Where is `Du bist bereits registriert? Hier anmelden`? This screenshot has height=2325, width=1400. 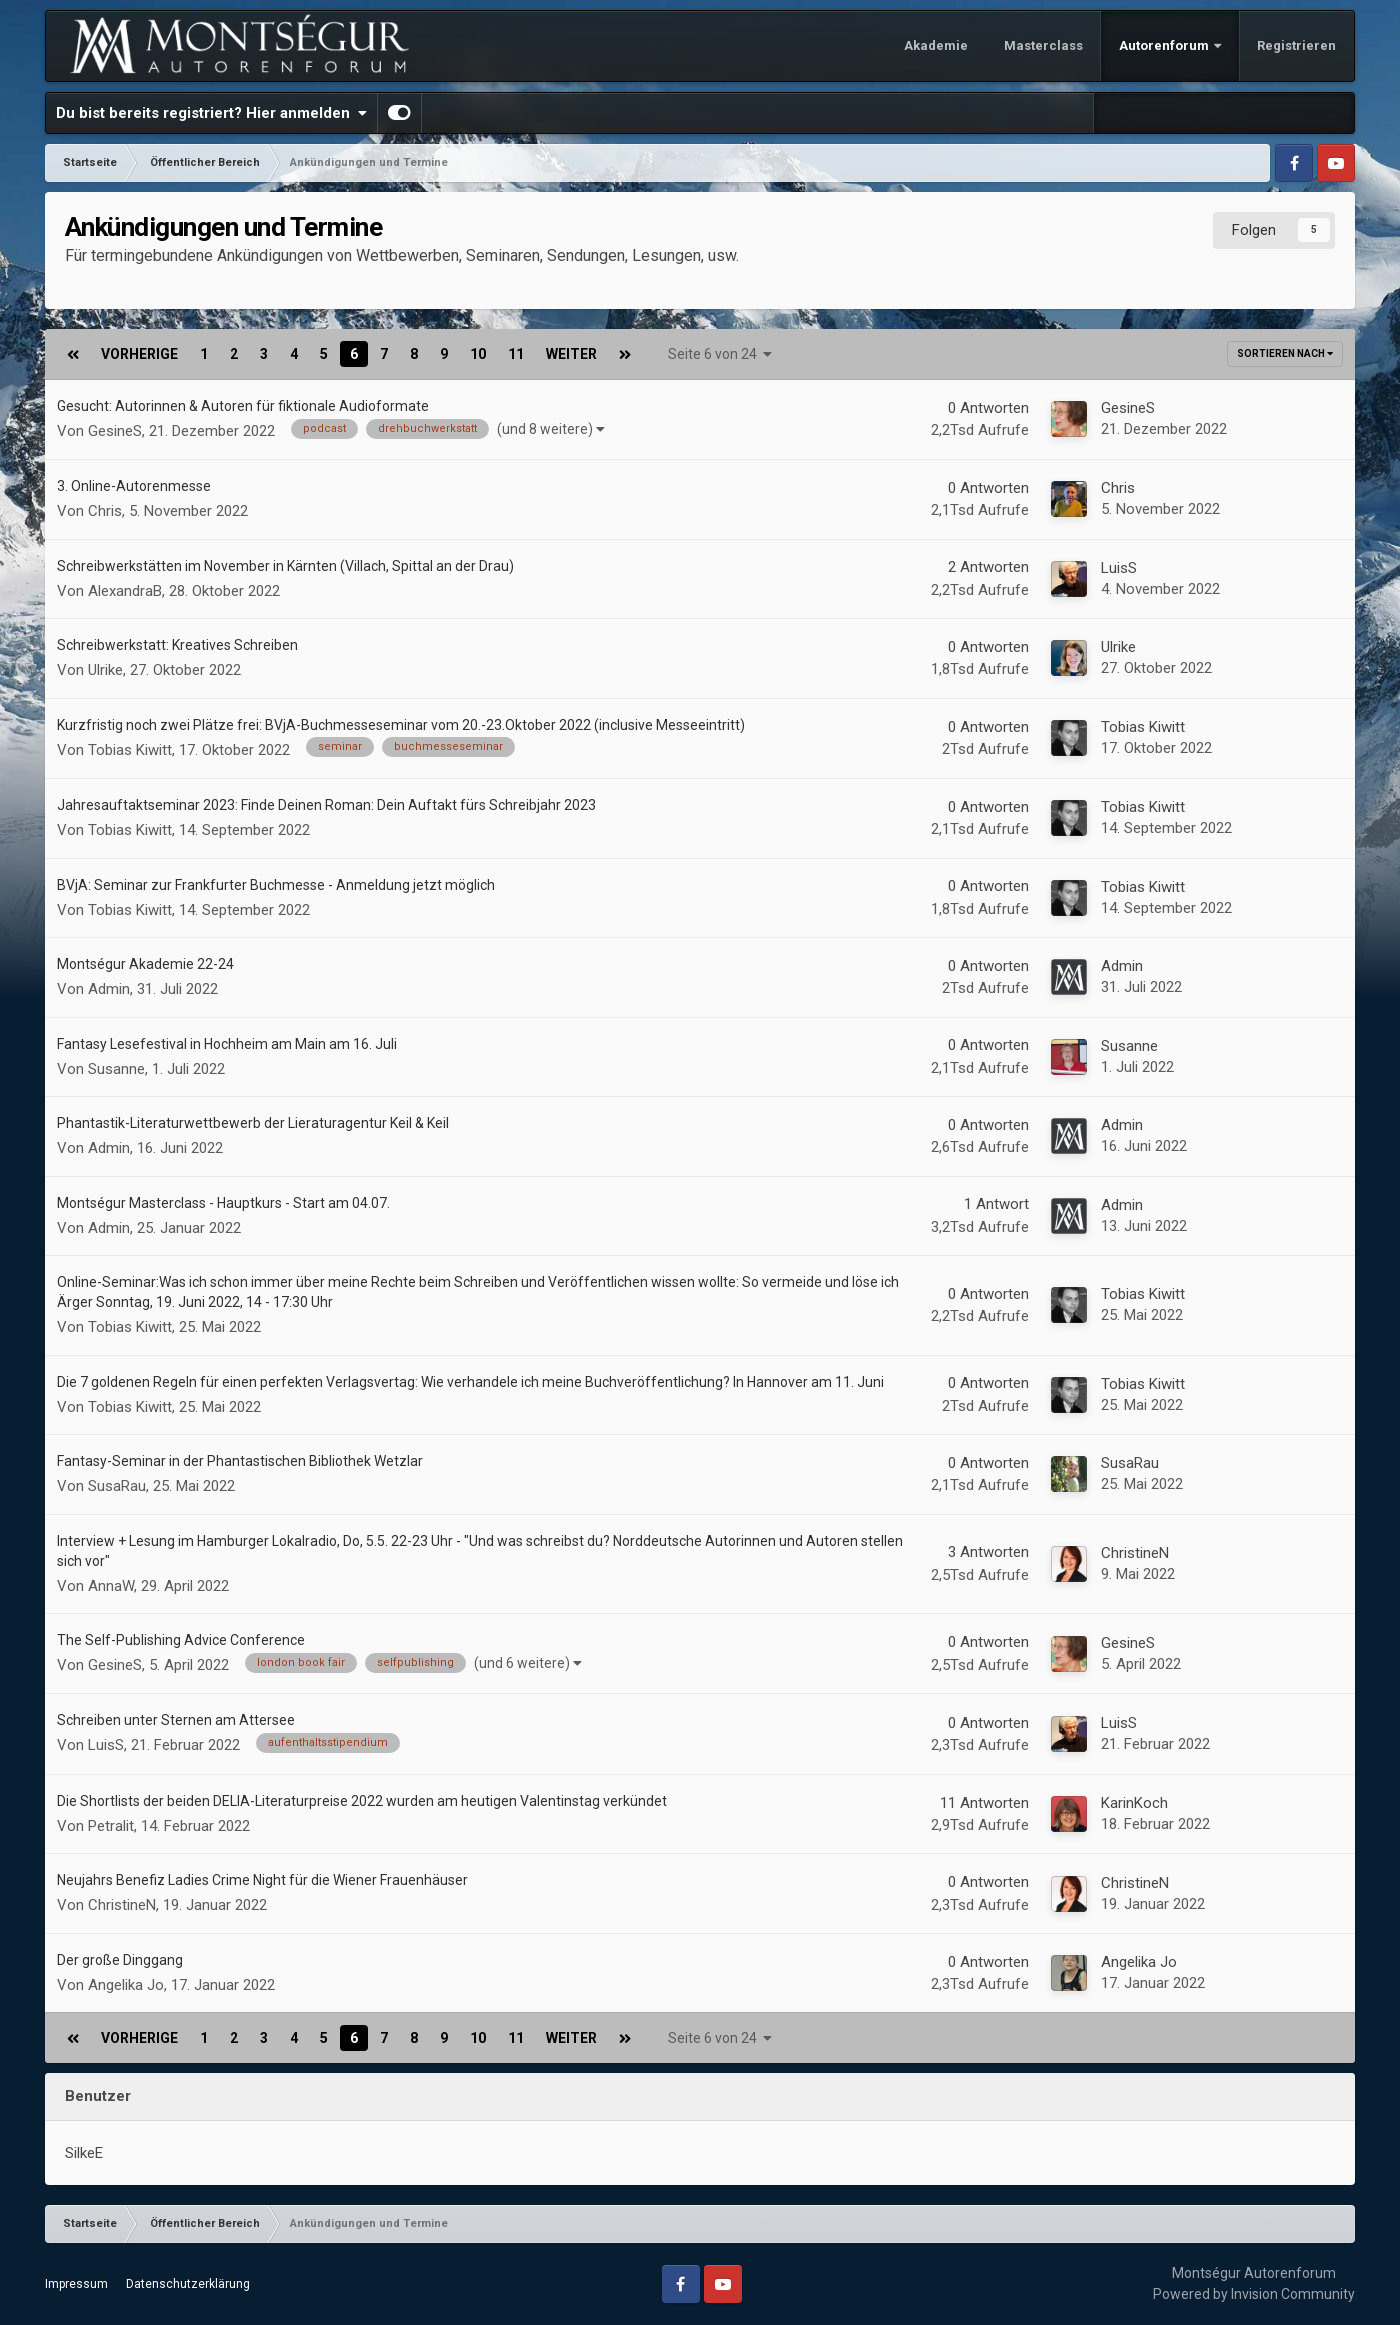 Du bist bereits registriert? Hier anmelden is located at coordinates (211, 113).